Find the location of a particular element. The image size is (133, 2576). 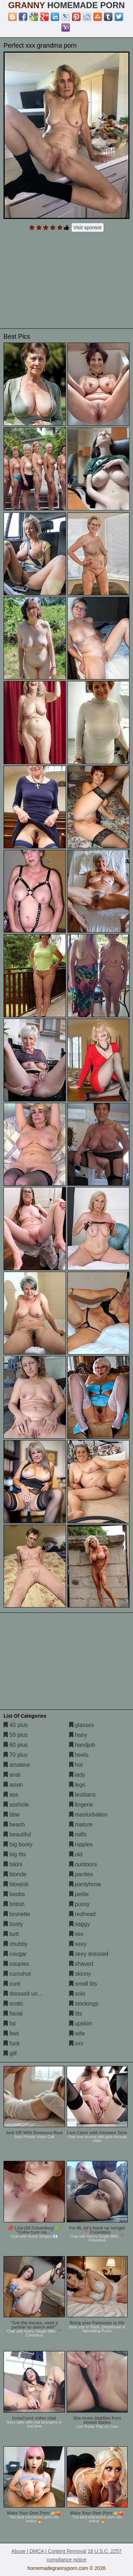

sexy is located at coordinates (78, 1944).